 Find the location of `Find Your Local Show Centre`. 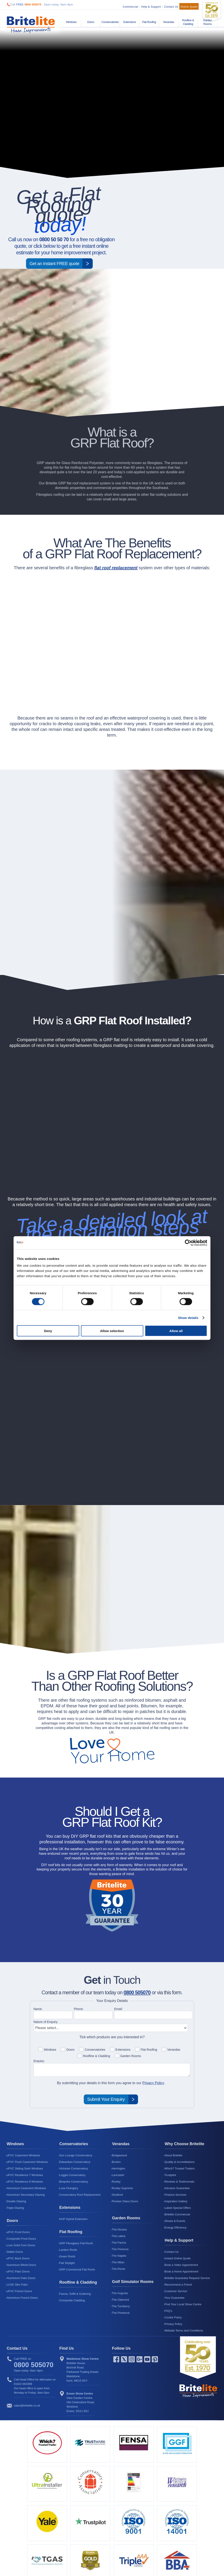

Find Your Local Show Centre is located at coordinates (182, 2304).